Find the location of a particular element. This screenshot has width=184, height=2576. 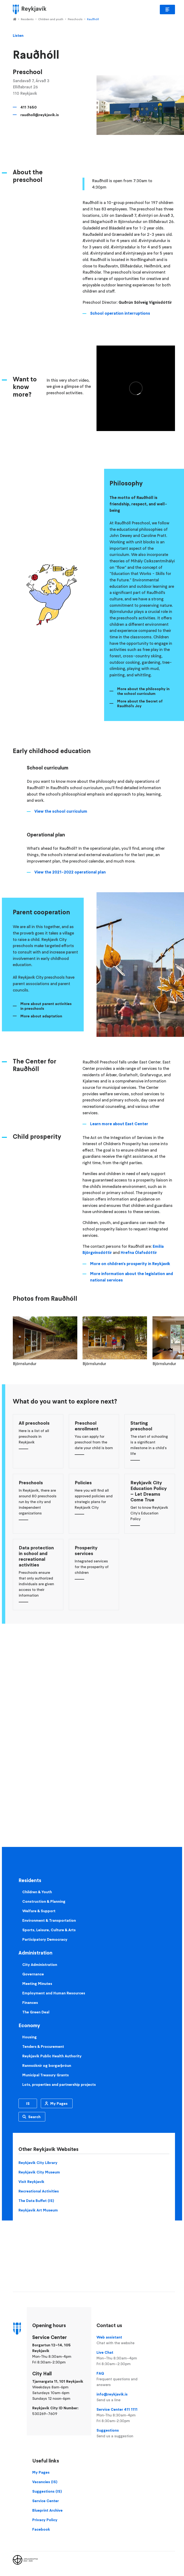

Suggestions is located at coordinates (122, 2433).